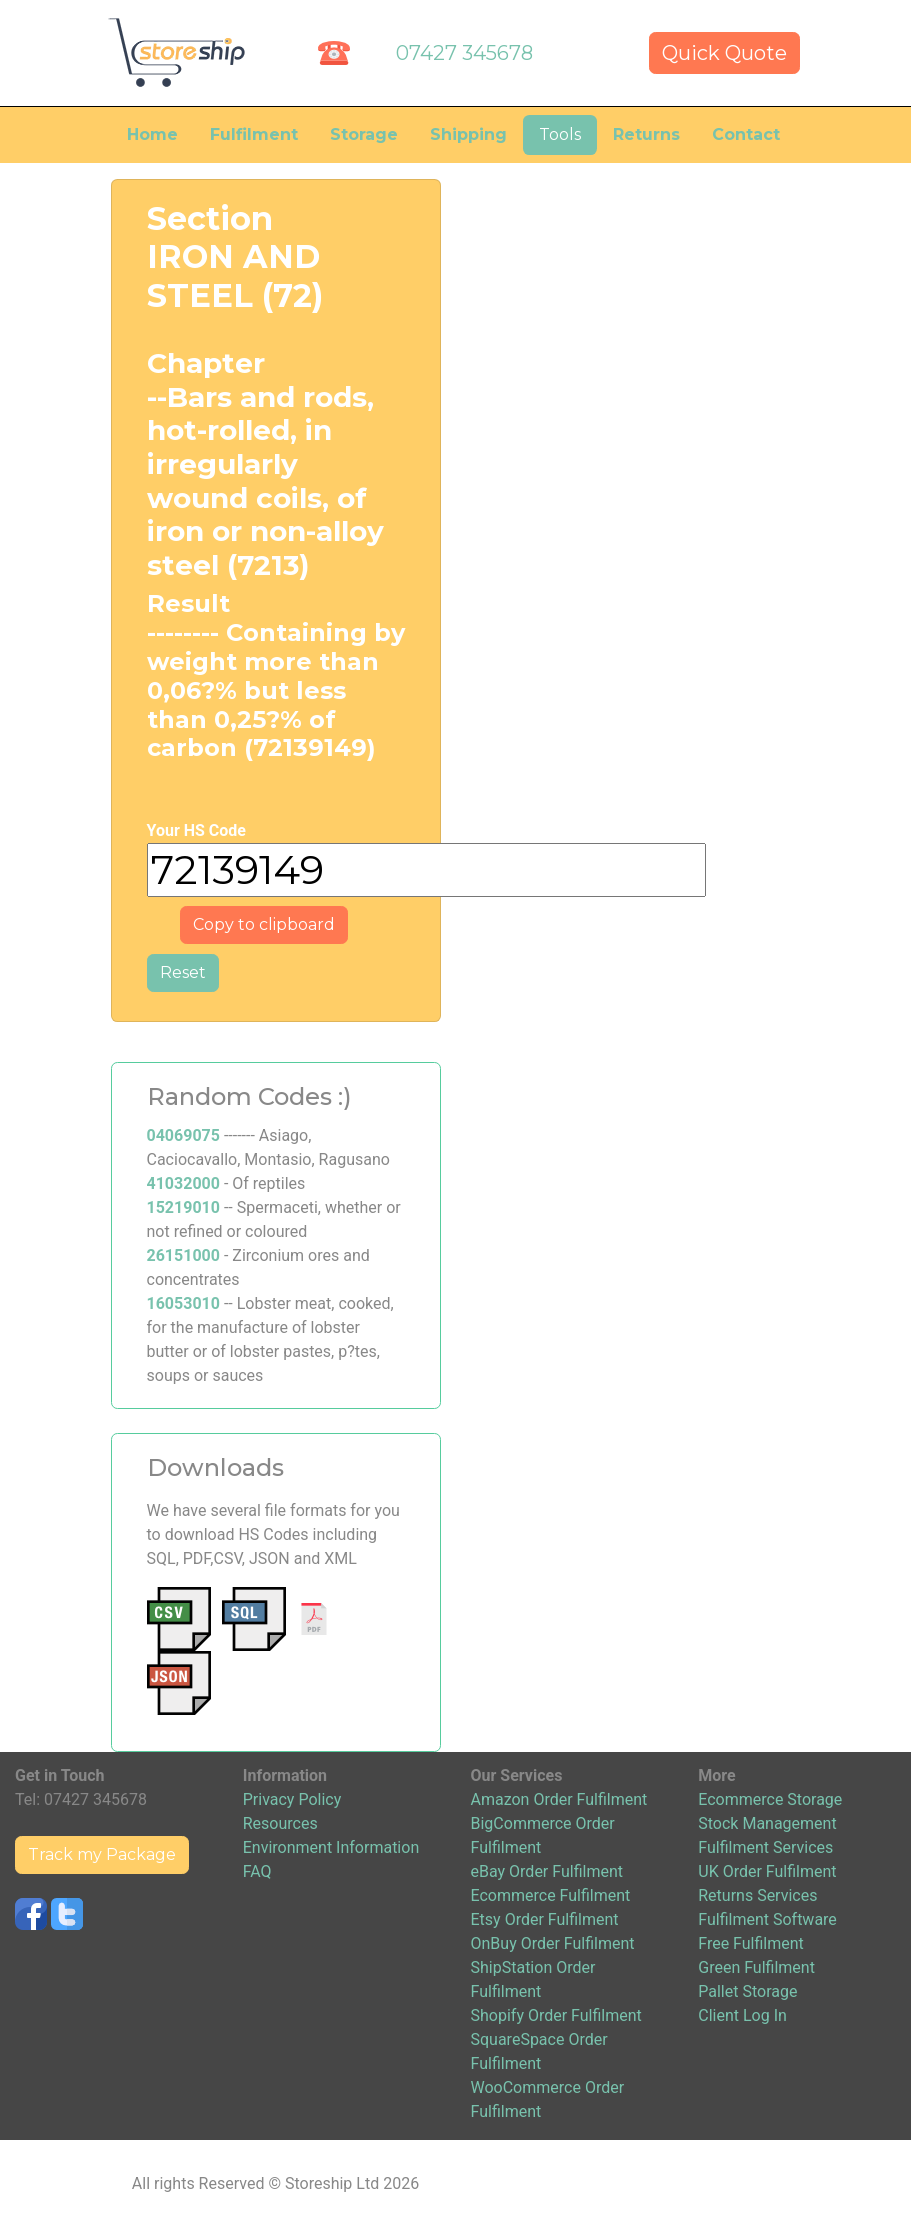 The image size is (911, 2228). What do you see at coordinates (646, 134) in the screenshot?
I see `Returns` at bounding box center [646, 134].